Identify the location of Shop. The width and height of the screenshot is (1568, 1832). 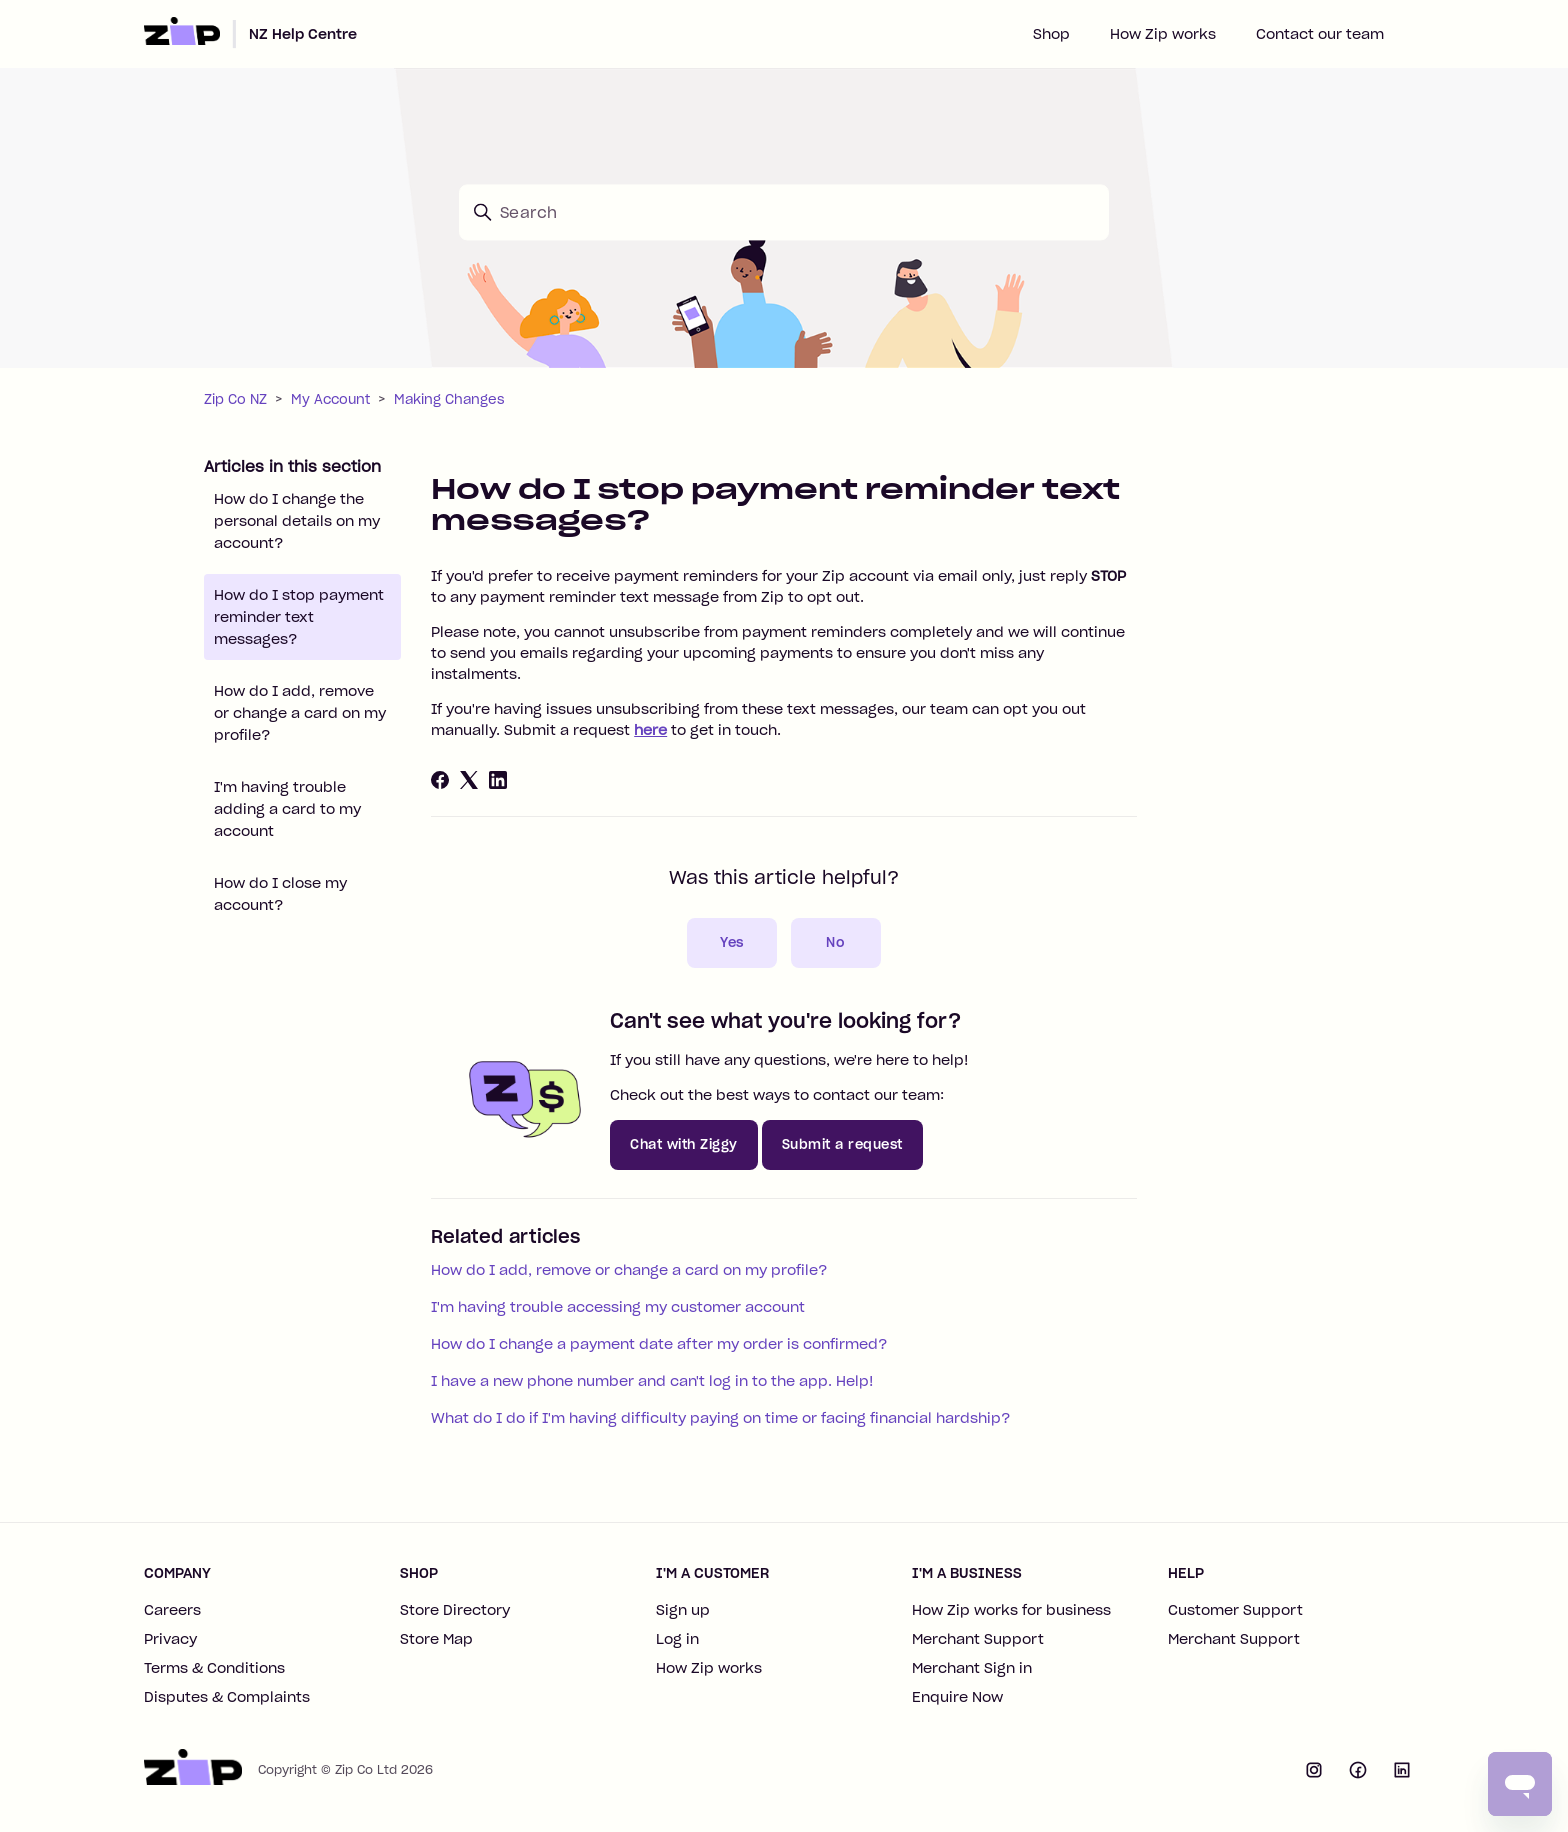
(1051, 34).